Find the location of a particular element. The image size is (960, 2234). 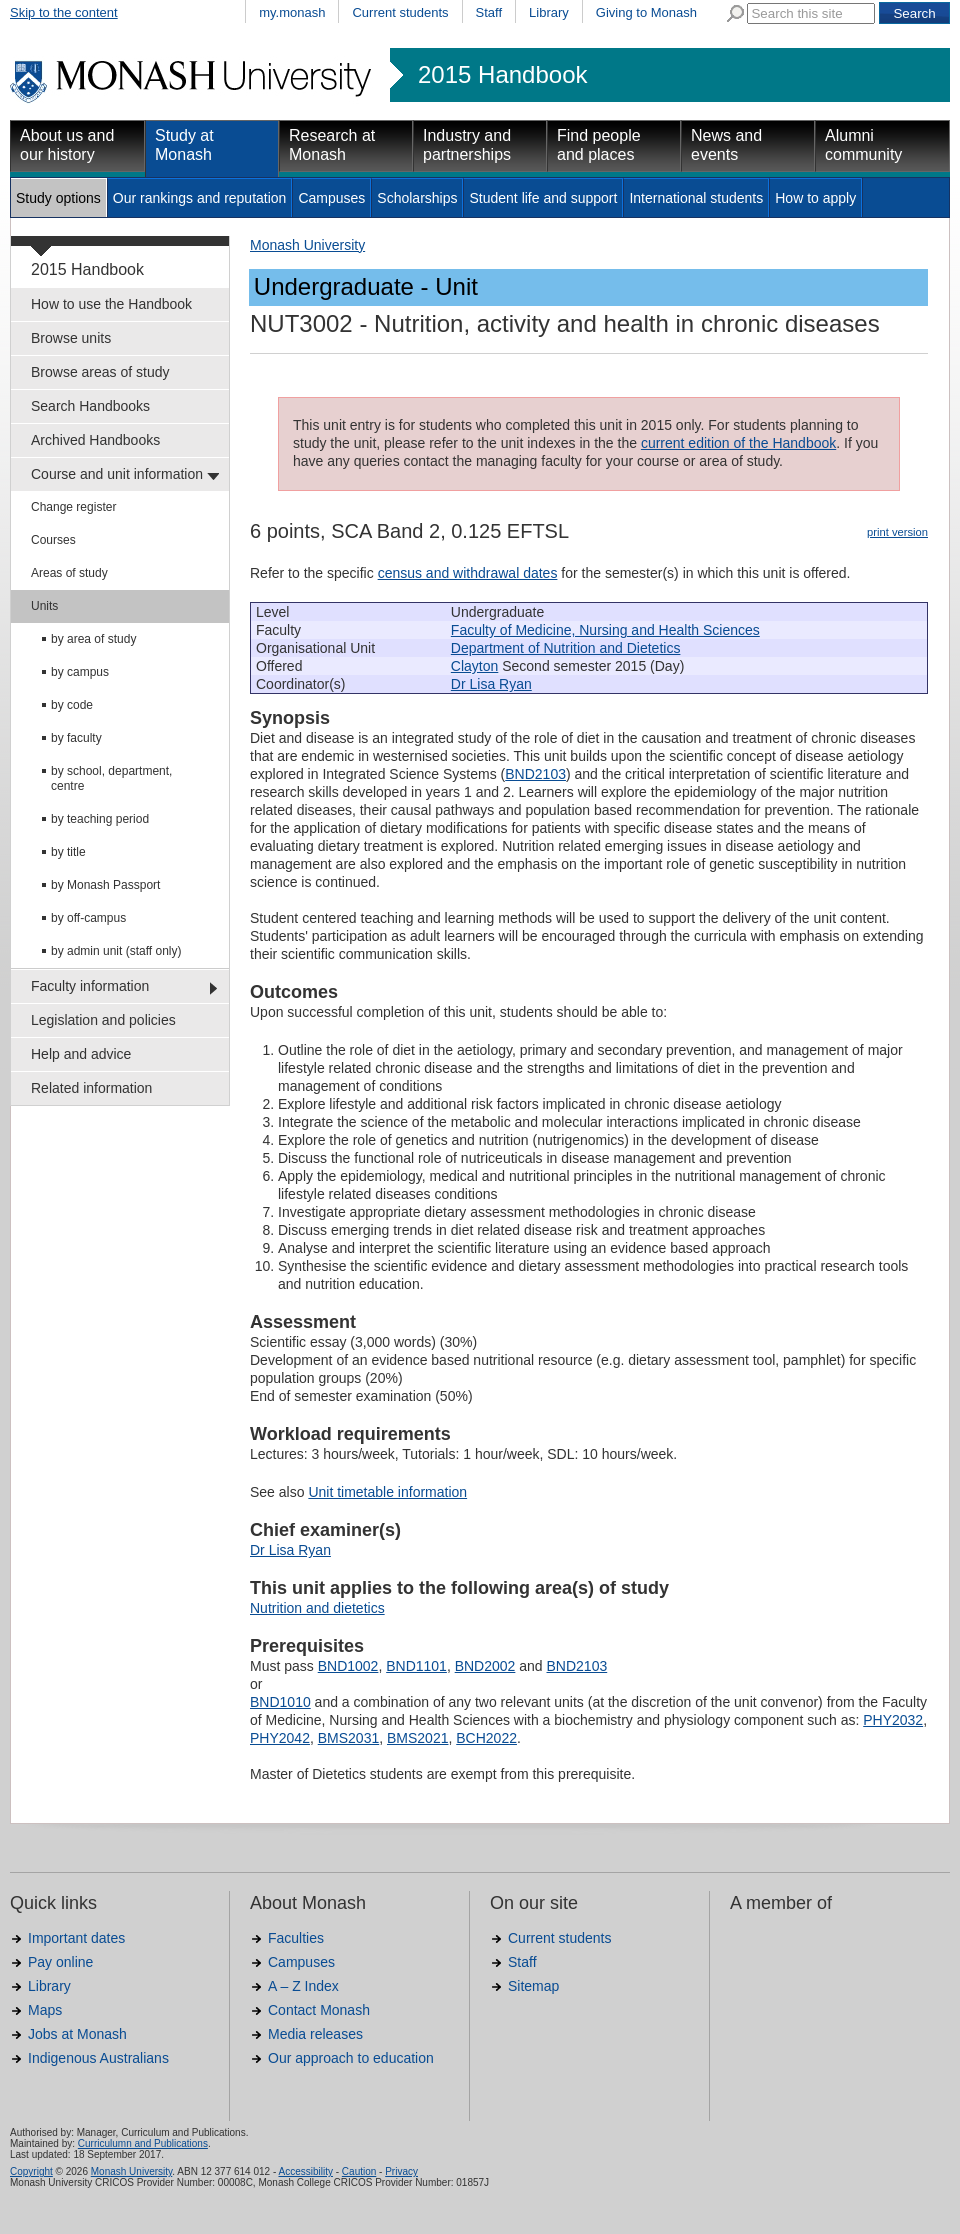

Student life and support is located at coordinates (543, 198).